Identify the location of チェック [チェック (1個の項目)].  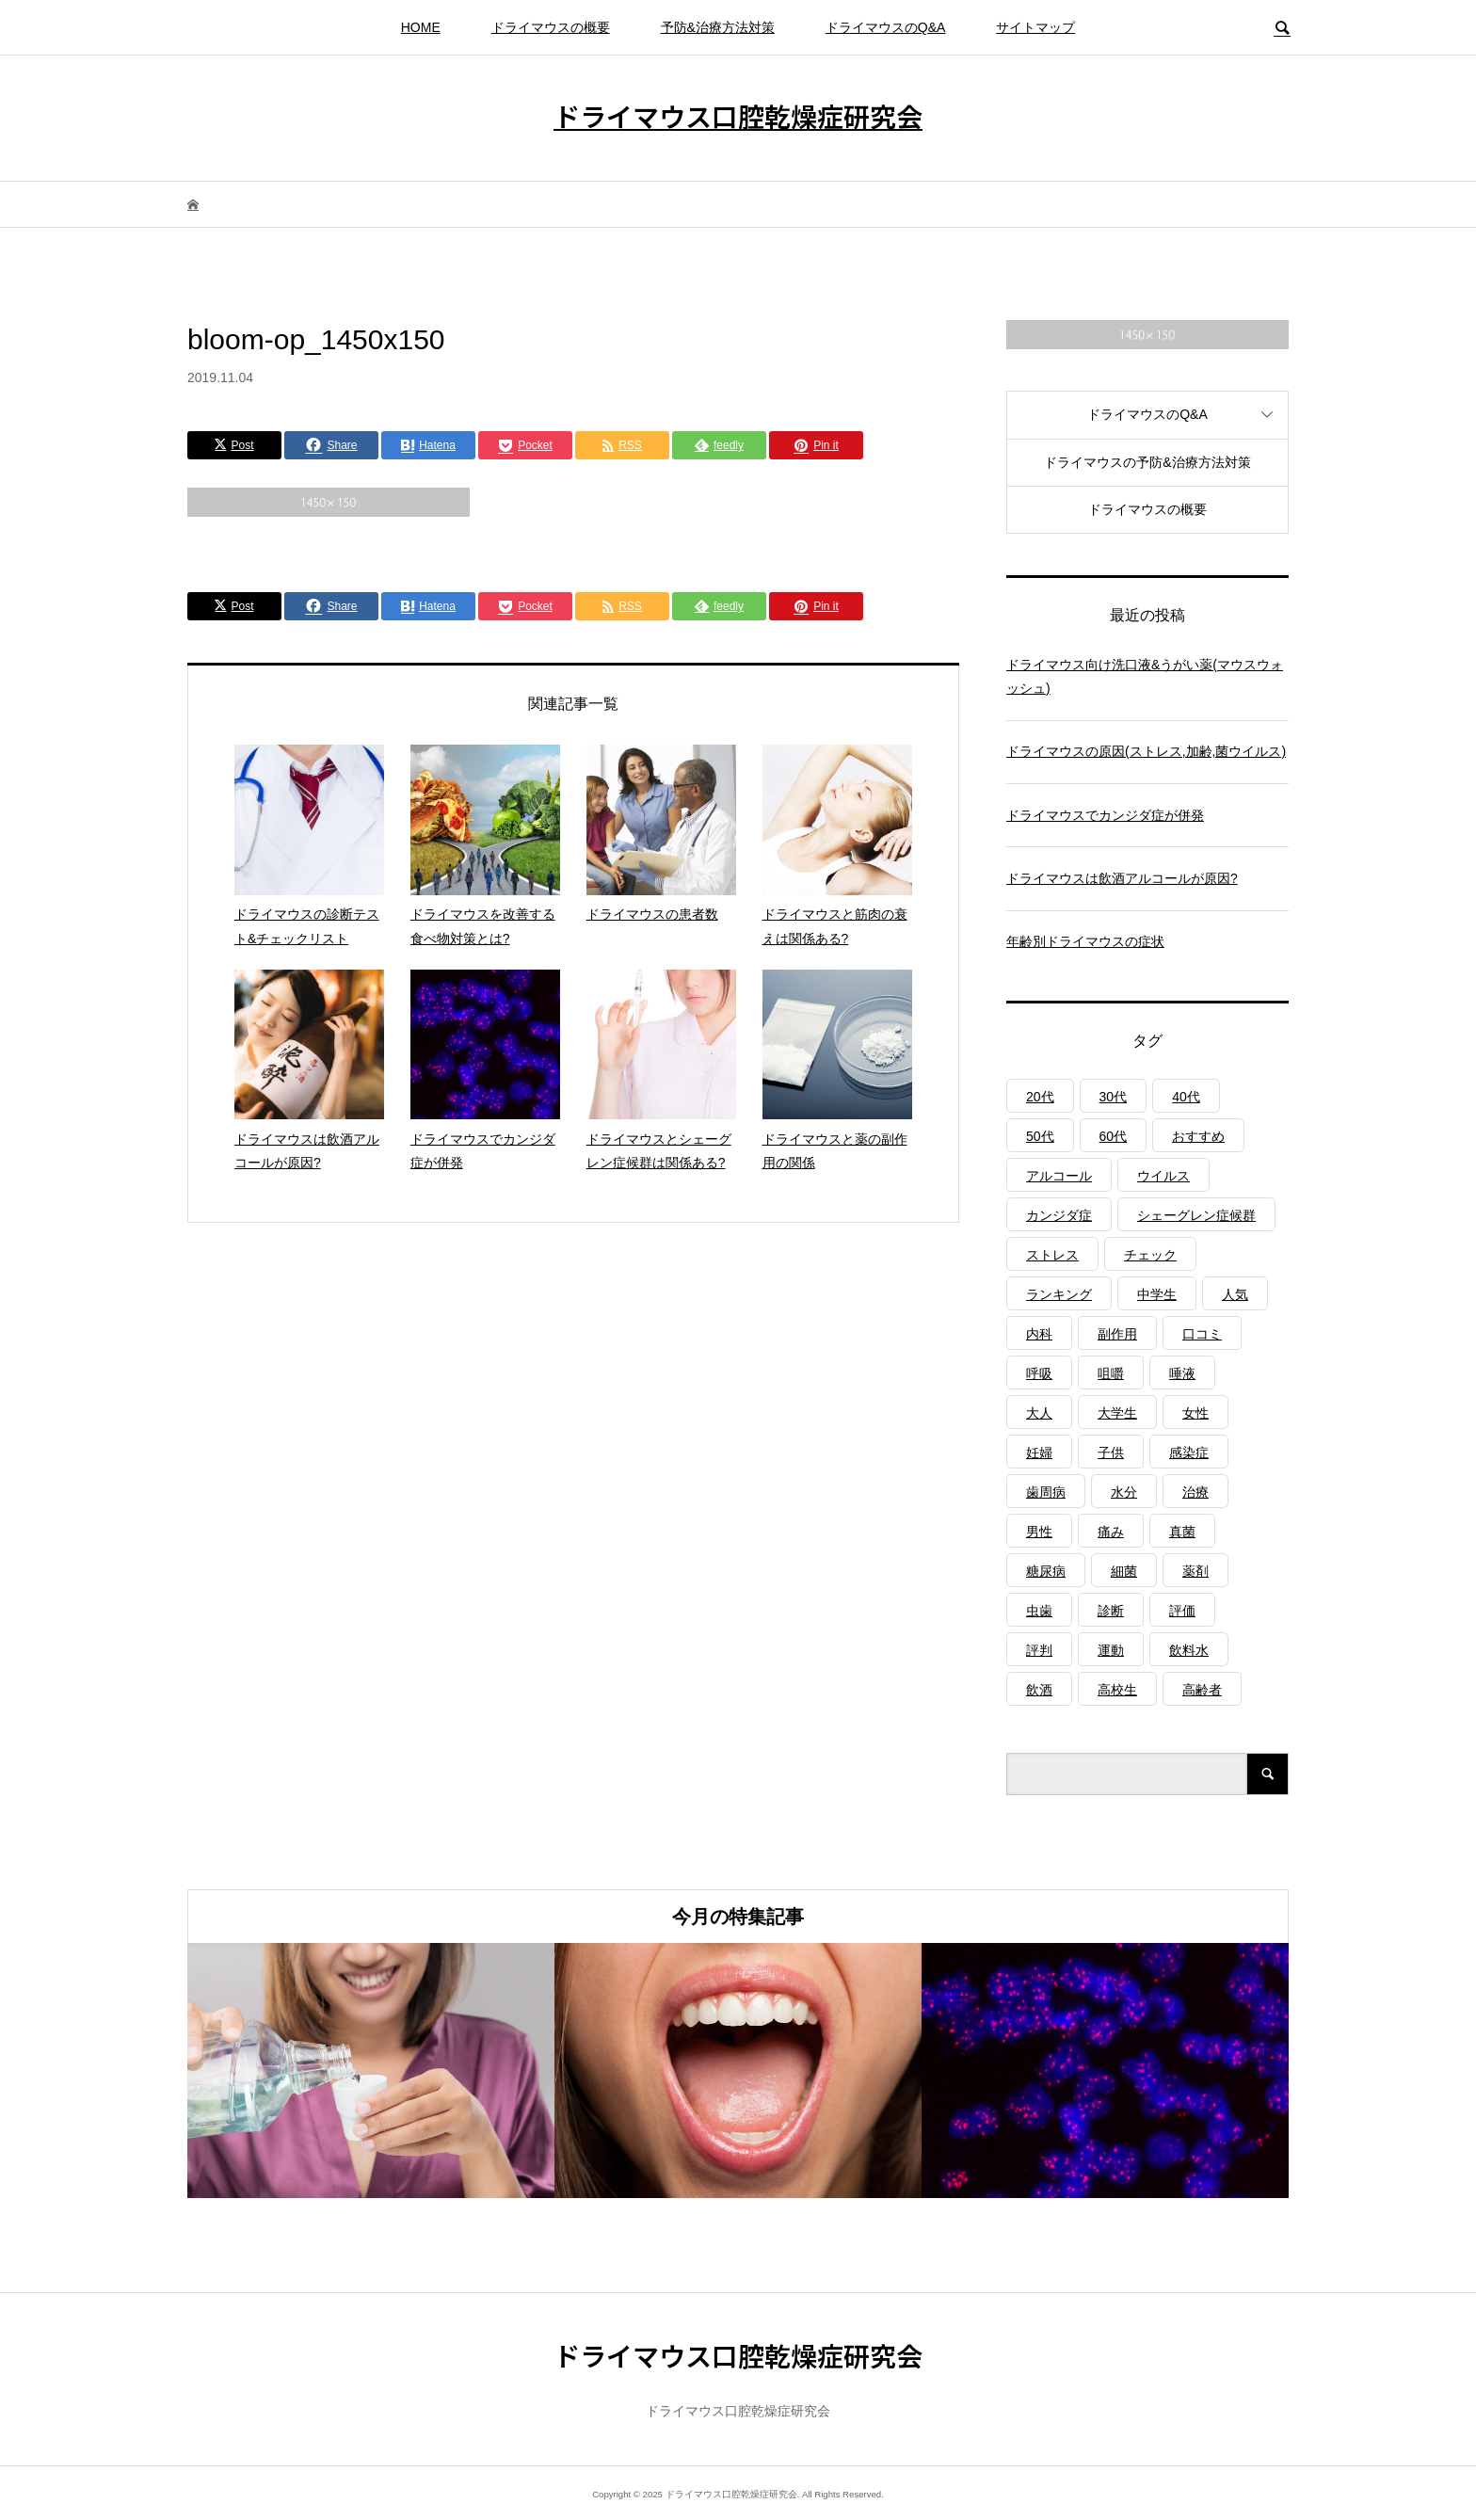
(1150, 1254).